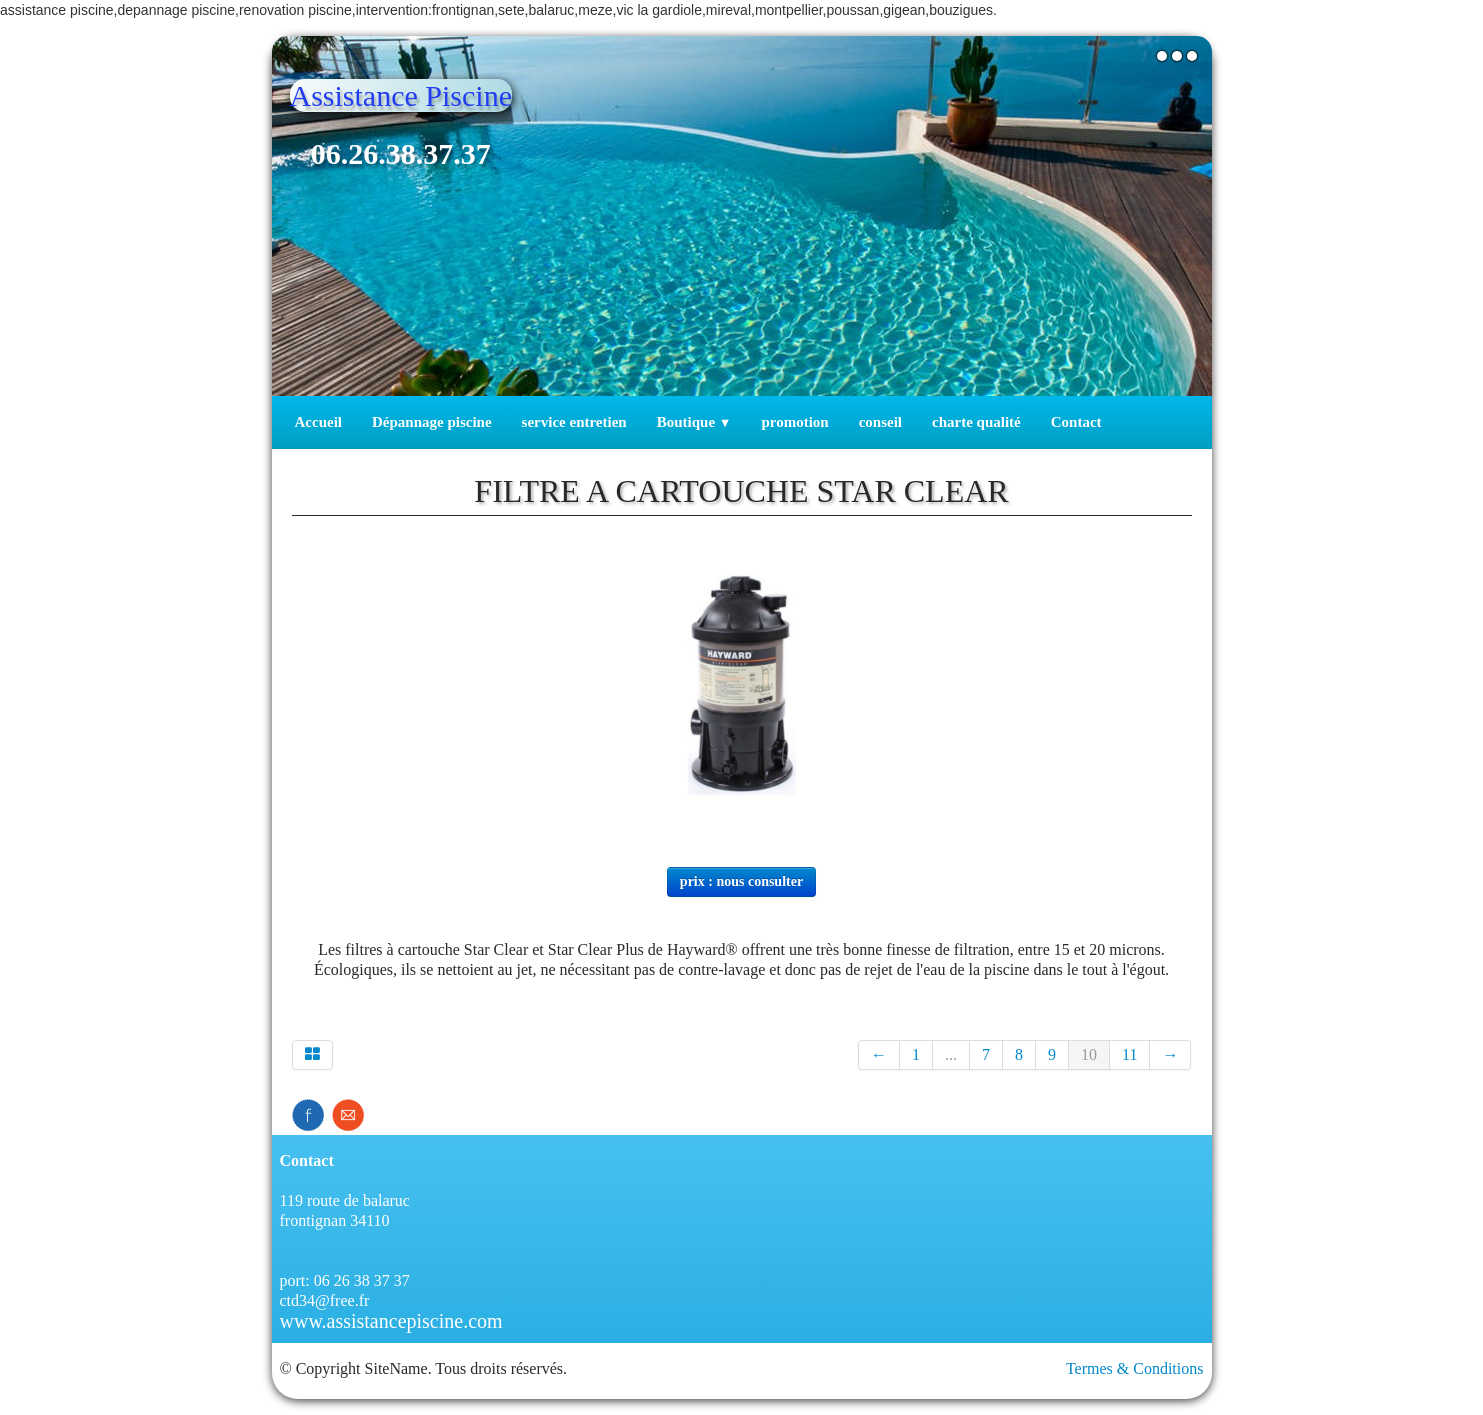 This screenshot has height=1415, width=1483. Describe the element at coordinates (1135, 1368) in the screenshot. I see `Termes & Conditions` at that location.